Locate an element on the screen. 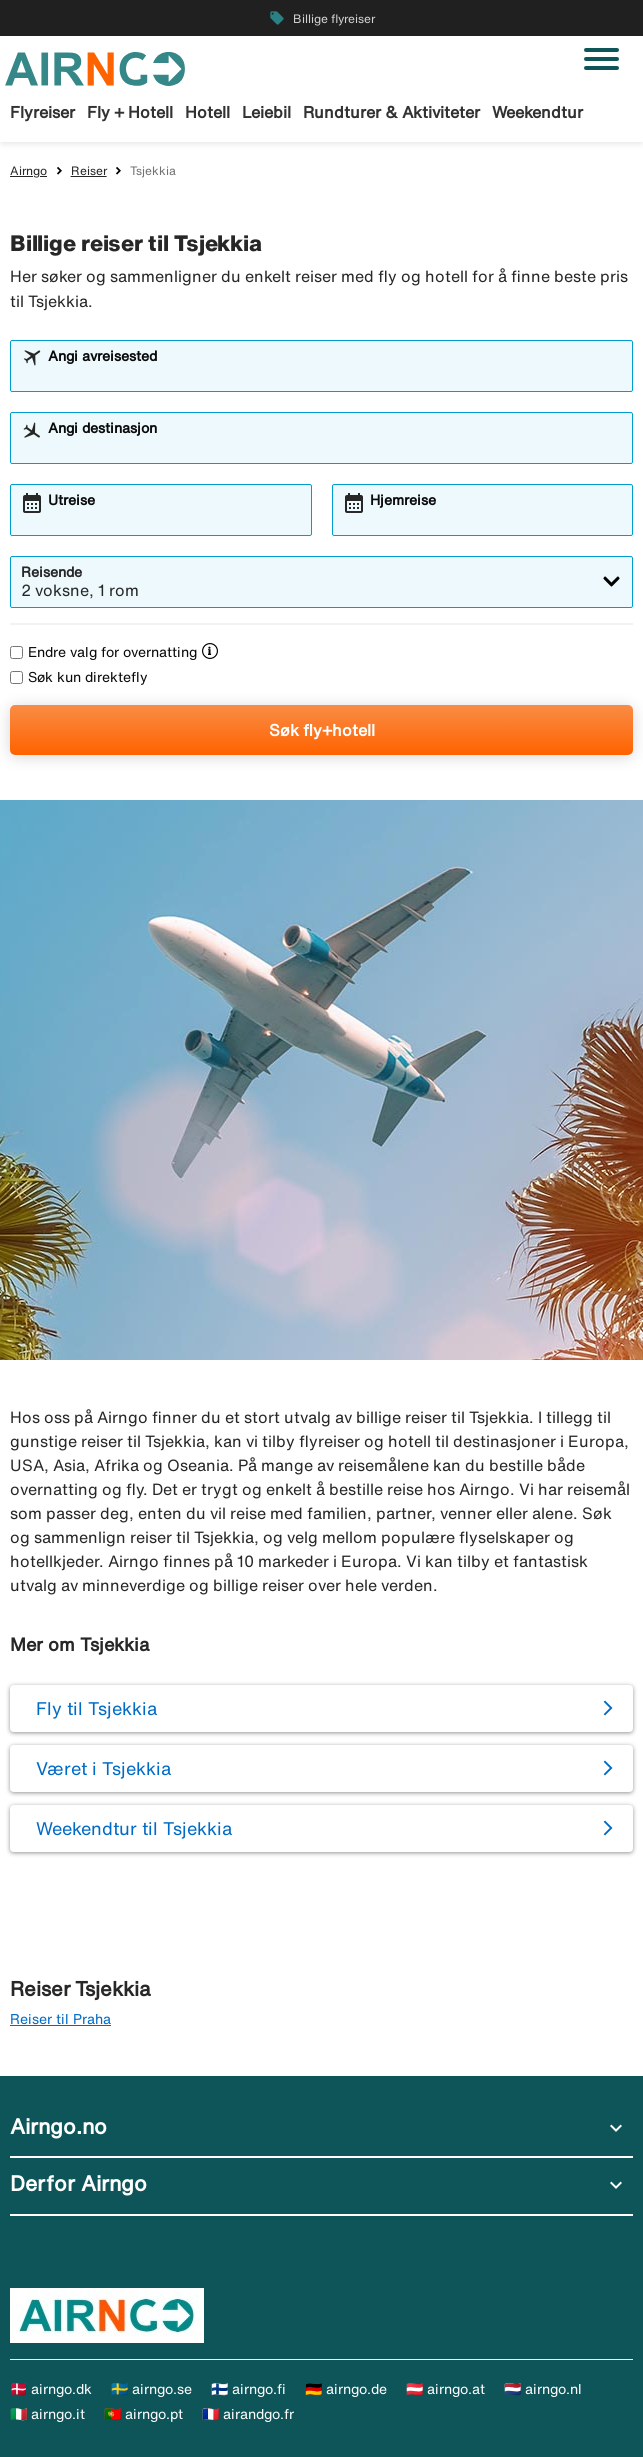  Leiebil is located at coordinates (266, 112).